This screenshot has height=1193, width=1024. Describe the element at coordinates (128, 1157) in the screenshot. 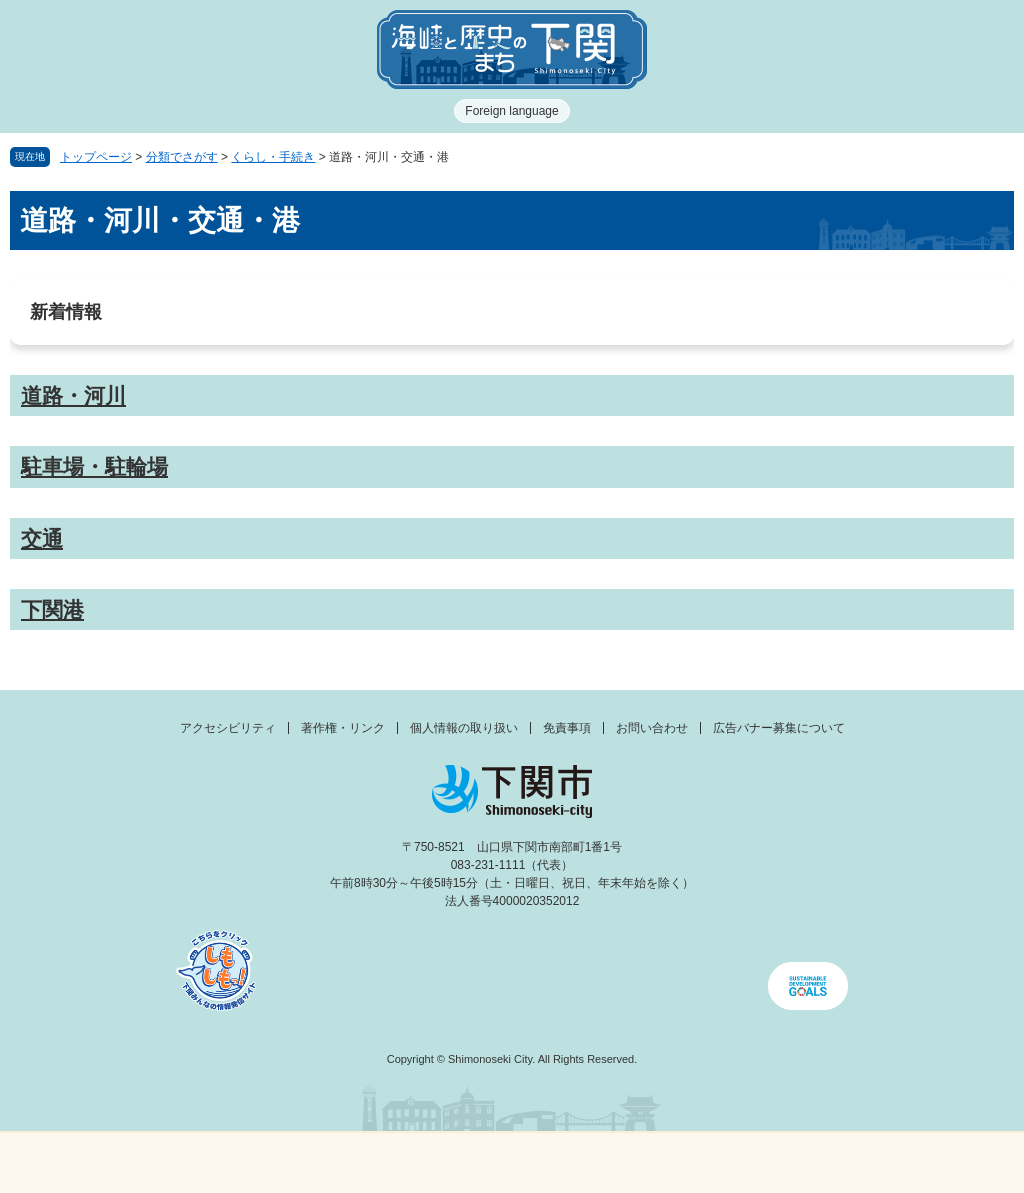

I see `メニュー` at that location.